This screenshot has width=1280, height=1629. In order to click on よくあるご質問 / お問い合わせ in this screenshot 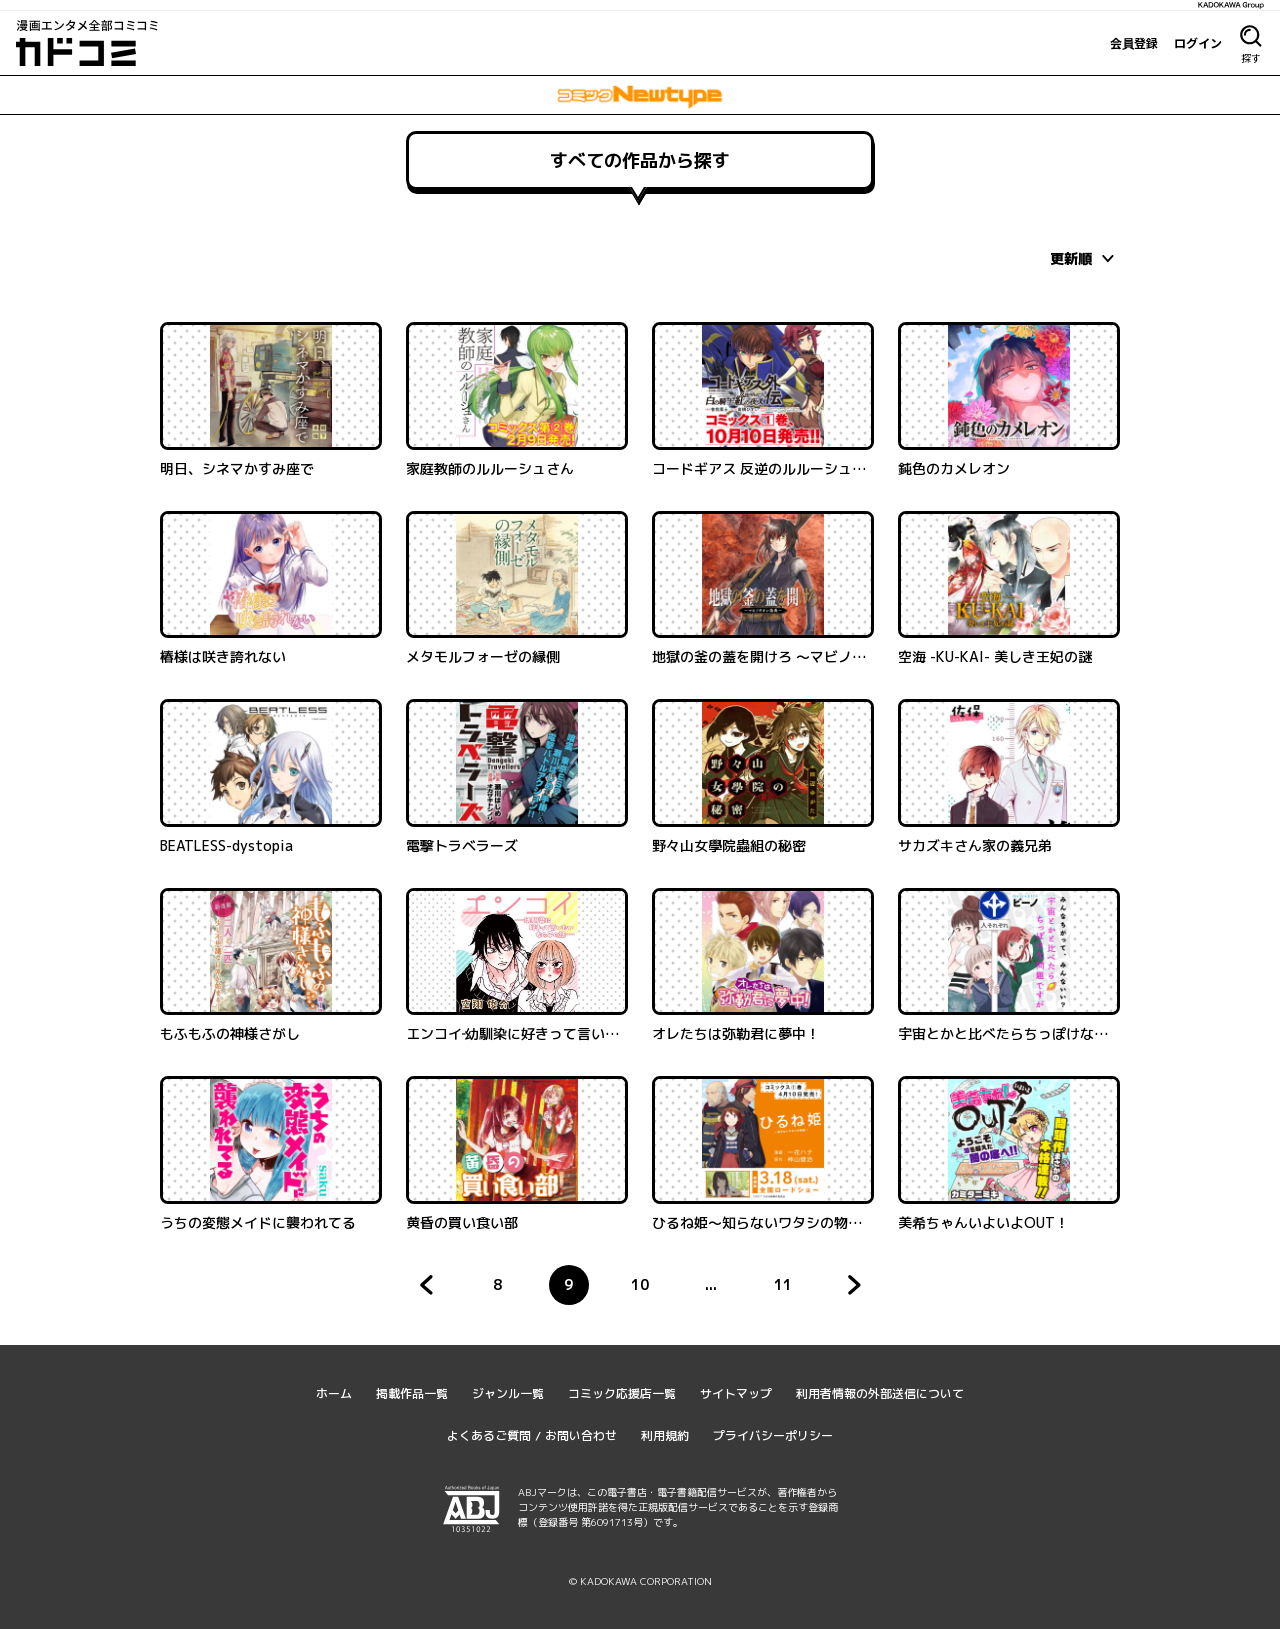, I will do `click(532, 1435)`.